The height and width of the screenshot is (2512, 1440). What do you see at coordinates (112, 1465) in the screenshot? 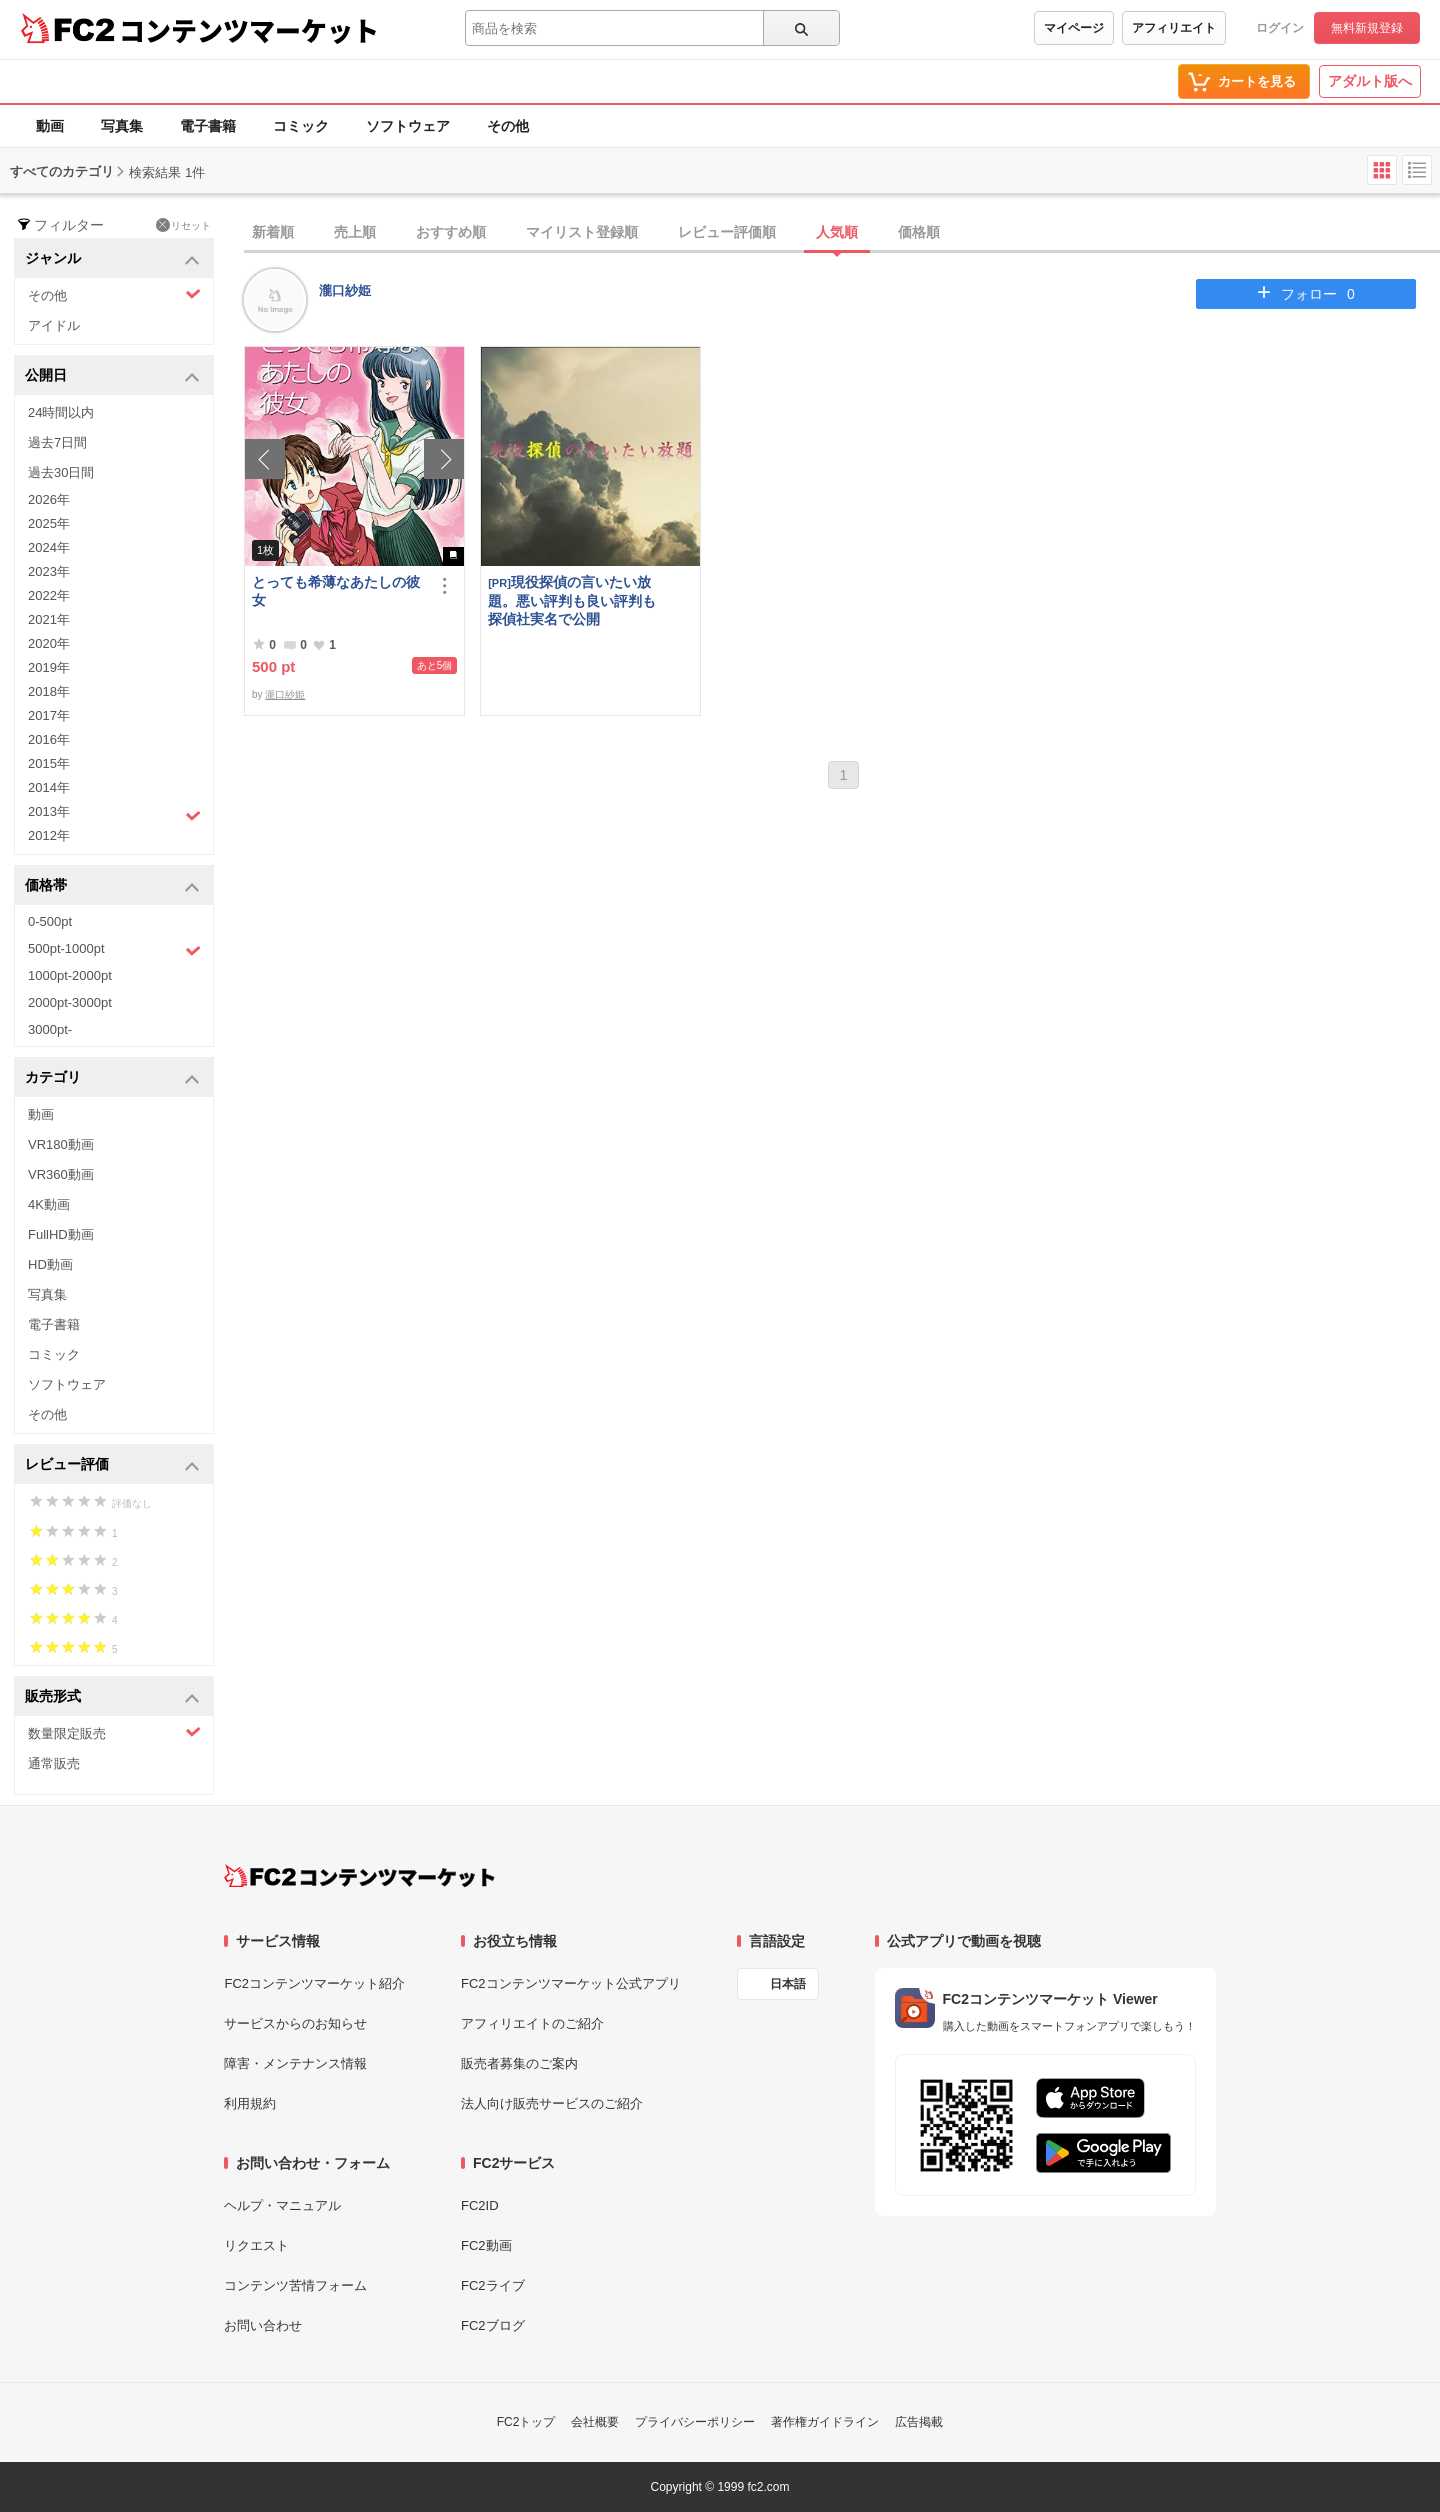
I see `レビュー評価 [button]` at bounding box center [112, 1465].